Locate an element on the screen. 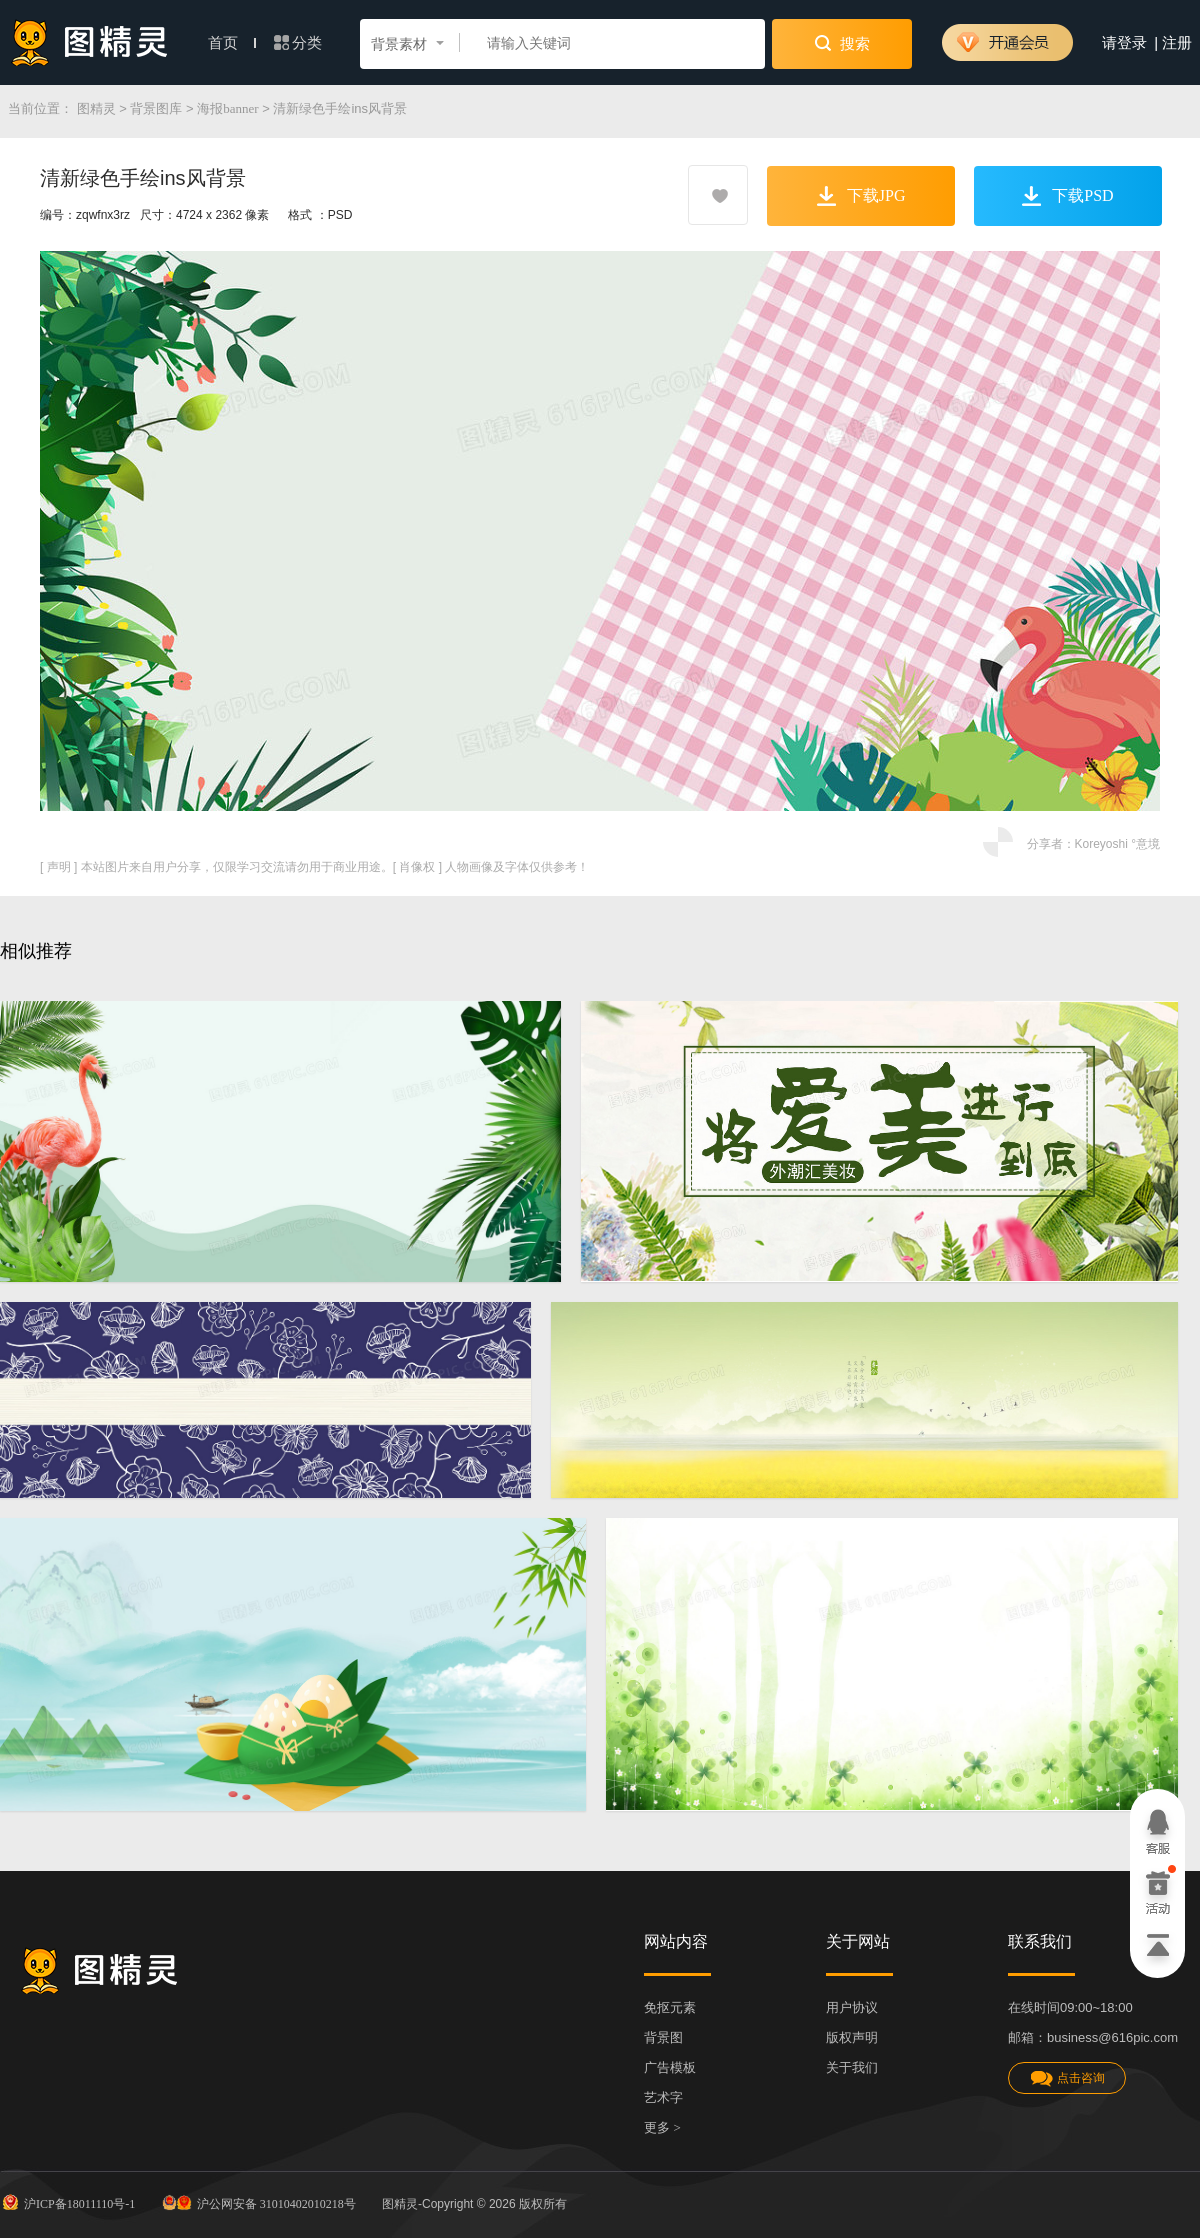  背景图库 is located at coordinates (156, 108).